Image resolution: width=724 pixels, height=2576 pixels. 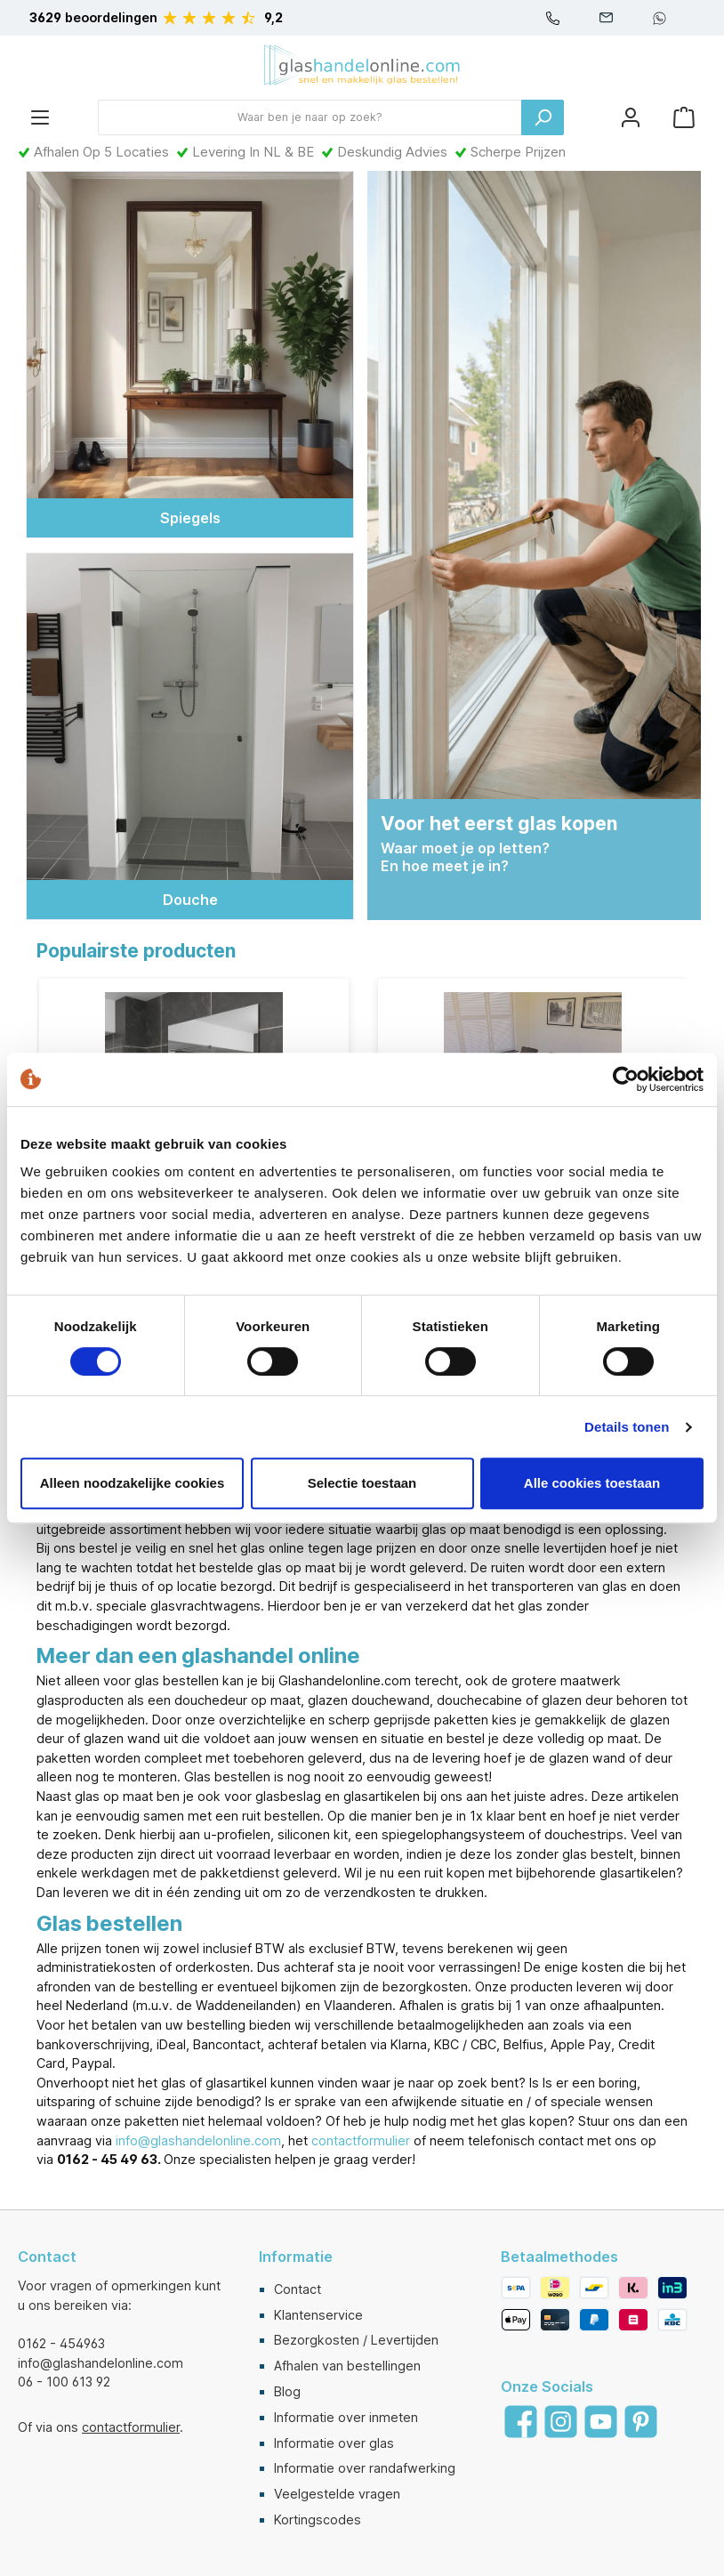 I want to click on contactformulier, so click(x=360, y=2142).